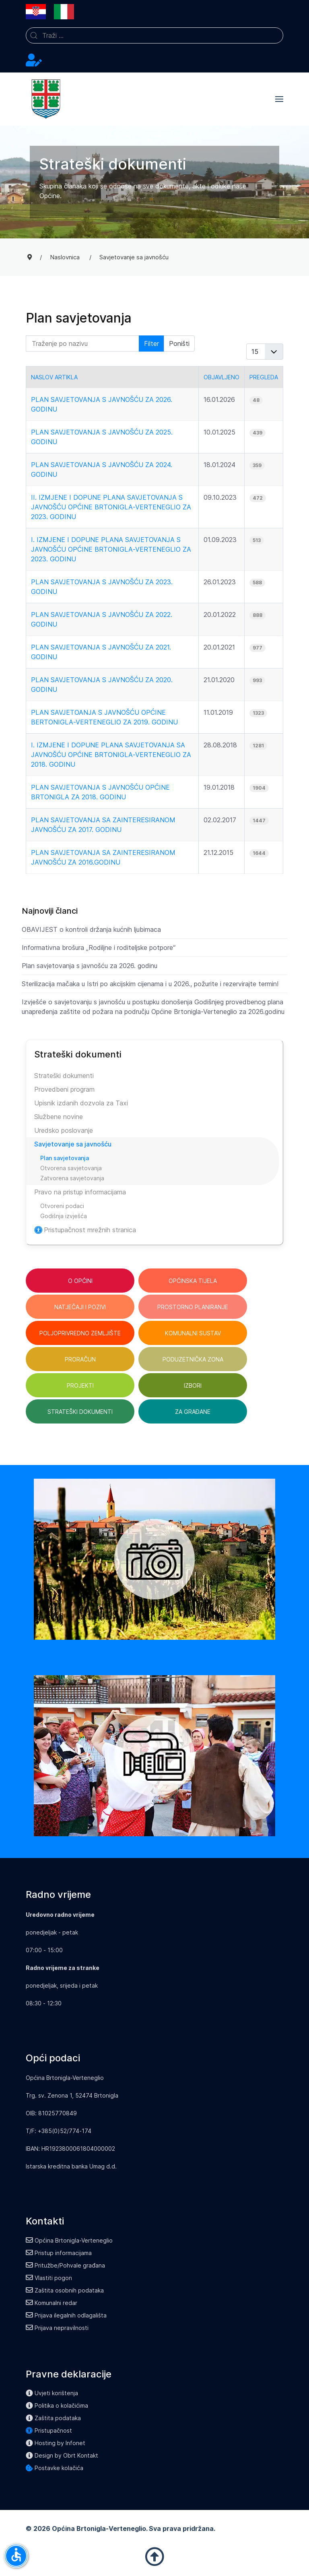  Describe the element at coordinates (54, 2467) in the screenshot. I see `Postavke kolačića` at that location.